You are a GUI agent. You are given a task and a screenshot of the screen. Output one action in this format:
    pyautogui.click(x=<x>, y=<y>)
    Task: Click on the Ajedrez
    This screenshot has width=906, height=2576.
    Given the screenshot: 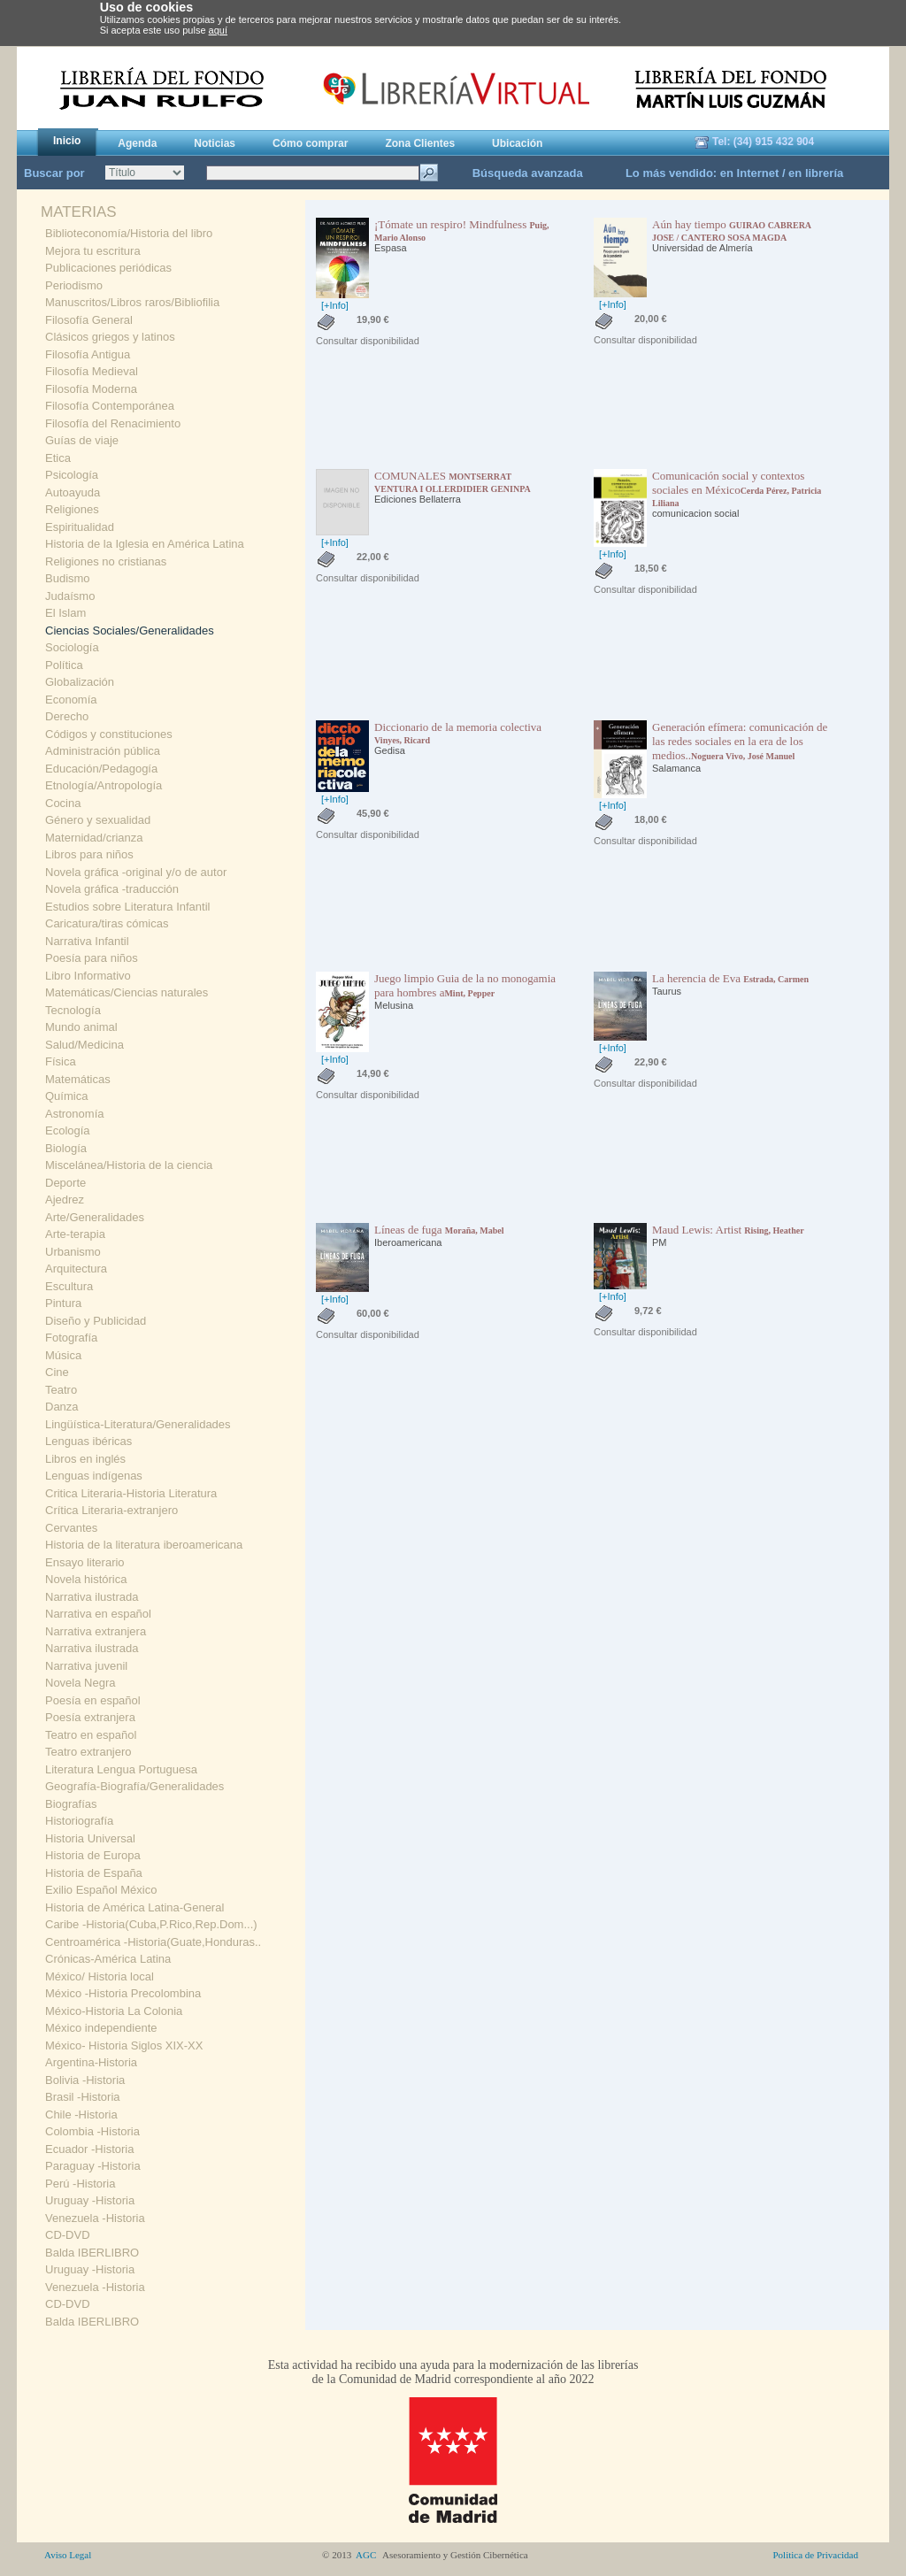 What is the action you would take?
    pyautogui.click(x=64, y=1199)
    